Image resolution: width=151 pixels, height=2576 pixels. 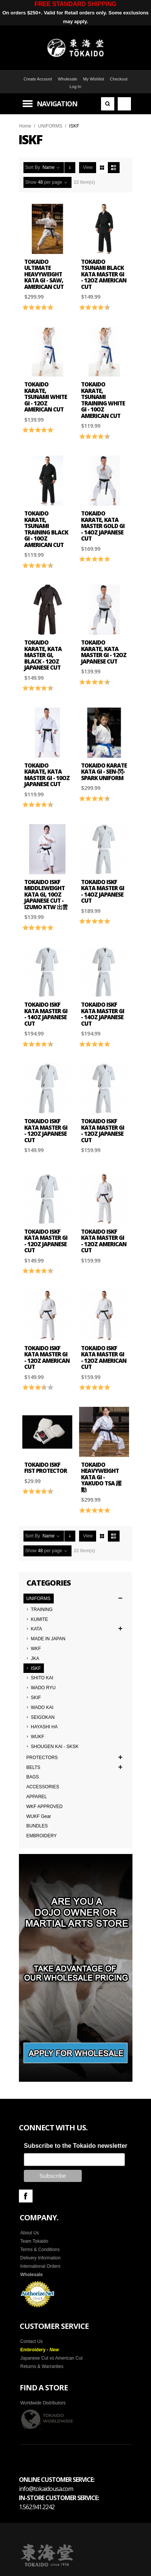 I want to click on TOKAIDO ULTIMATE HEAVYWEIGHT KATA GI - SAW, American Cut, so click(x=44, y=274).